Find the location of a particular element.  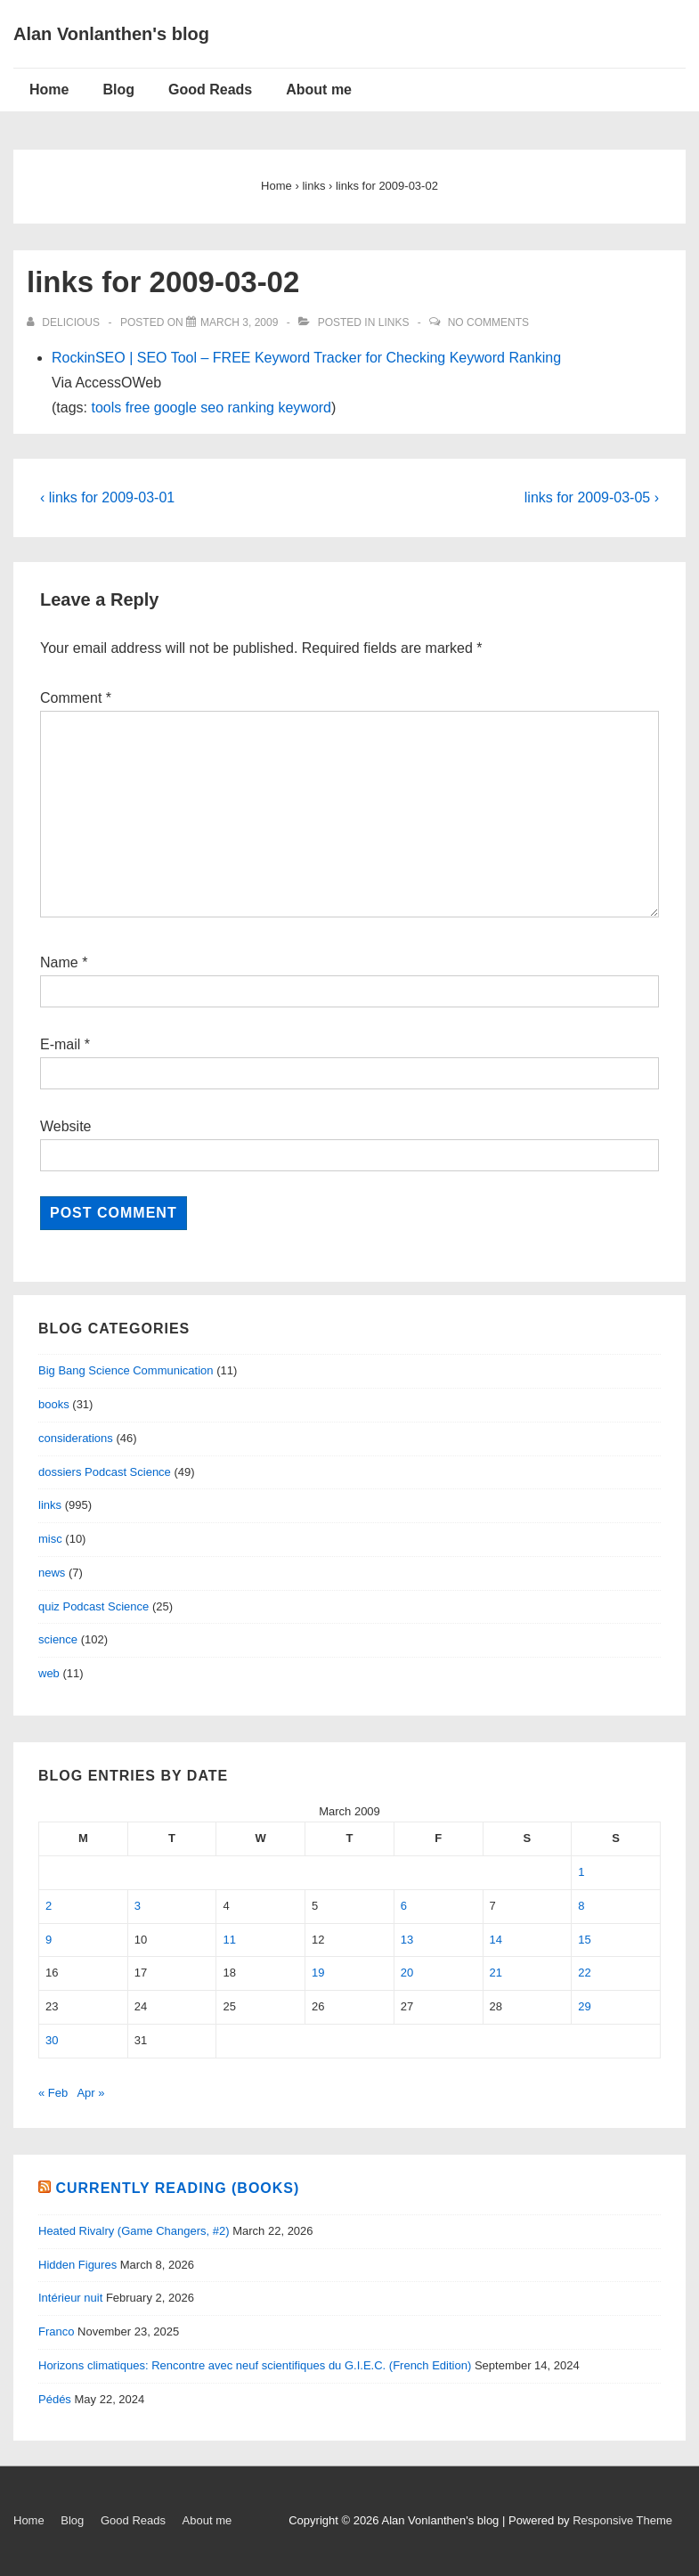

Home is located at coordinates (49, 89).